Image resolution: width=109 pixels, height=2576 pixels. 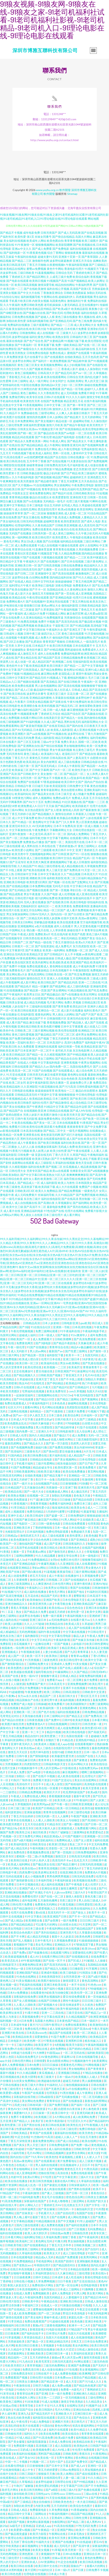 I want to click on 国产精品视频久久, so click(x=43, y=814).